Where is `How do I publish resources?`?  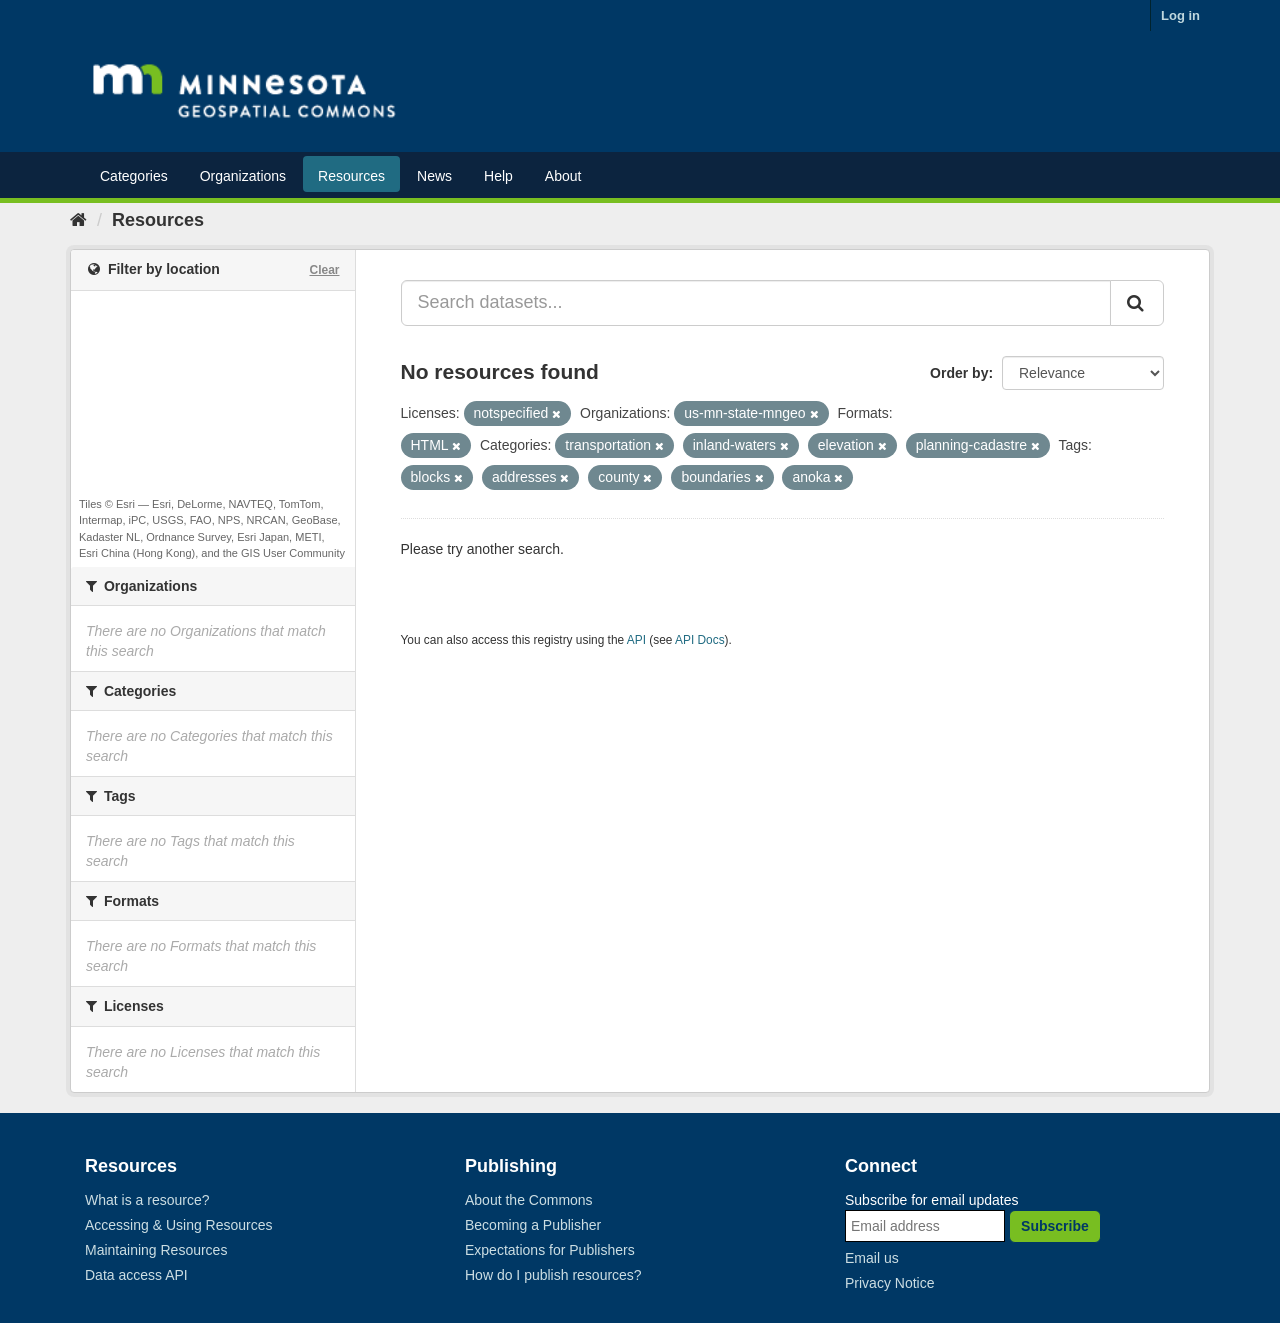
How do I publish resources? is located at coordinates (553, 1275).